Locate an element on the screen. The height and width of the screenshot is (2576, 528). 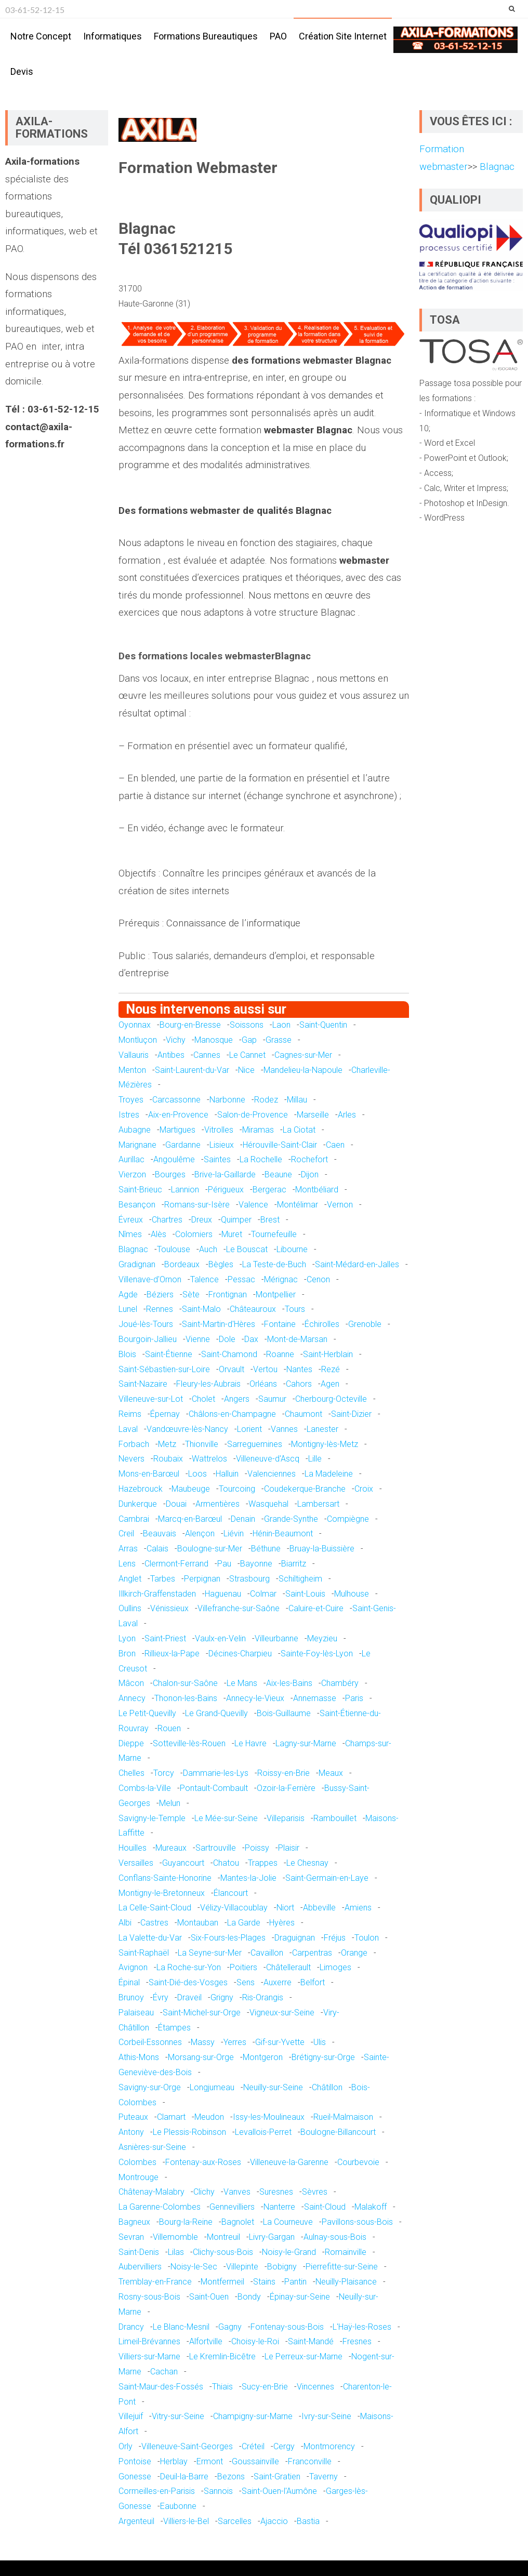
Narbonne is located at coordinates (227, 1100).